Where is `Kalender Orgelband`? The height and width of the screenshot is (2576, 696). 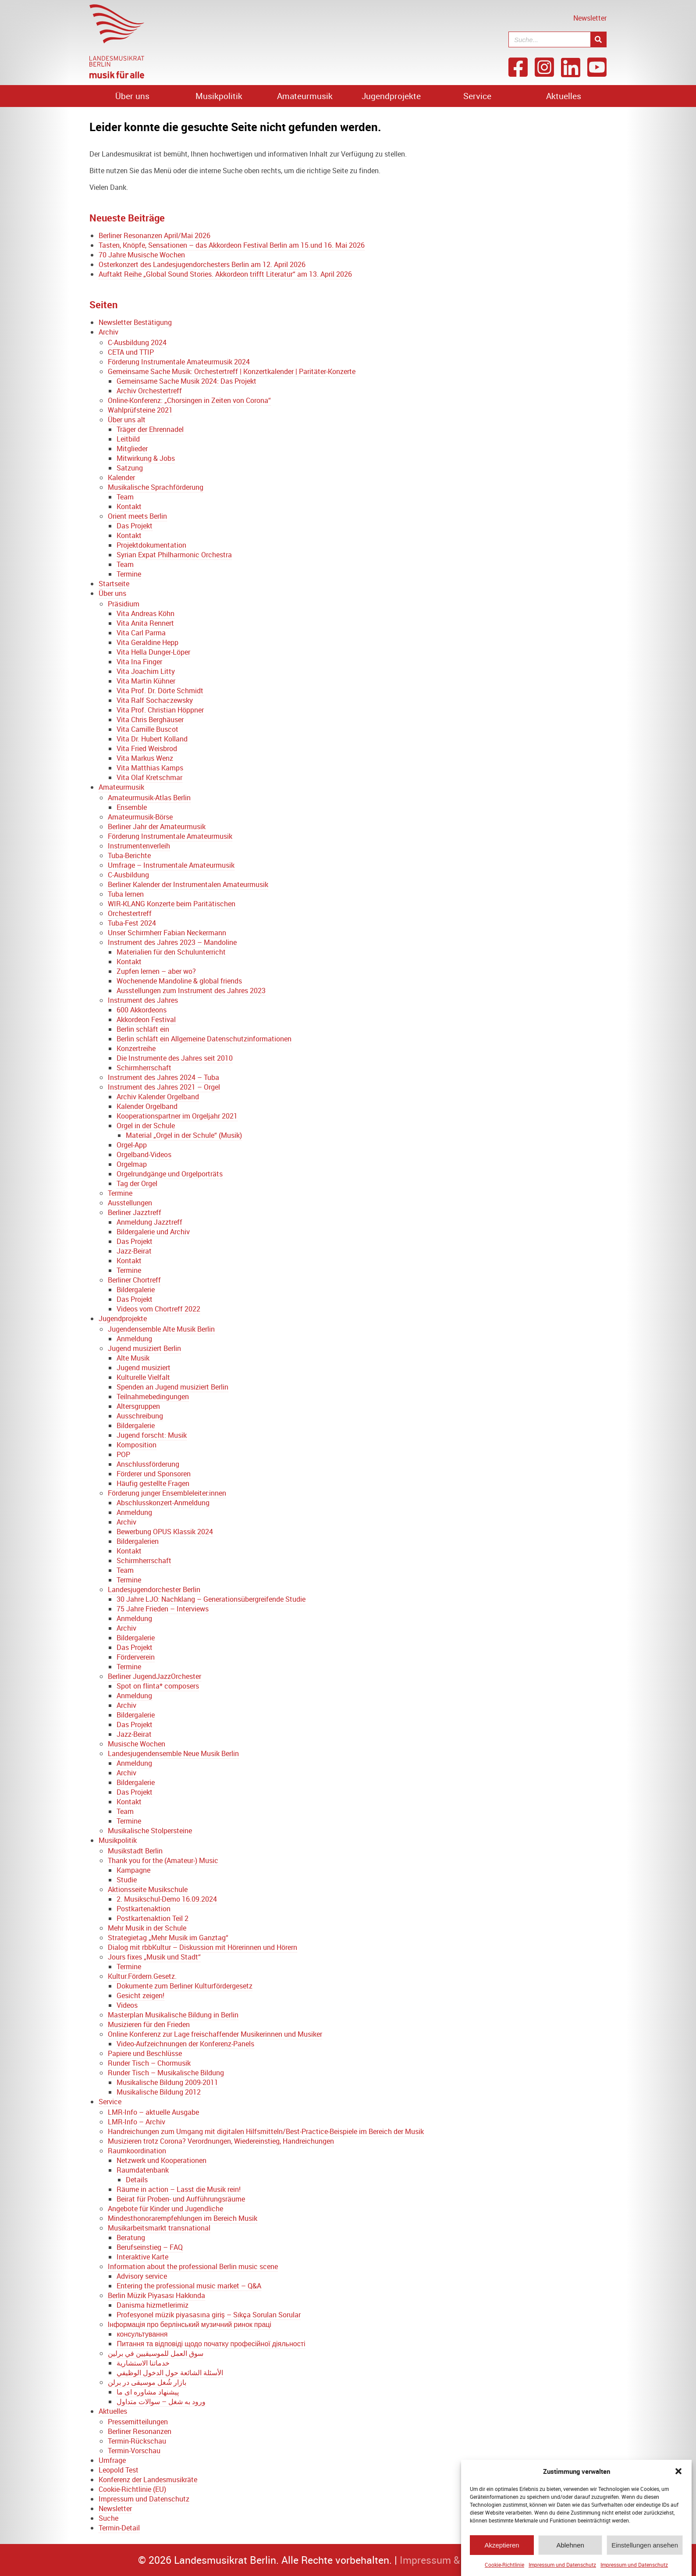
Kalender Orgelband is located at coordinates (147, 1106).